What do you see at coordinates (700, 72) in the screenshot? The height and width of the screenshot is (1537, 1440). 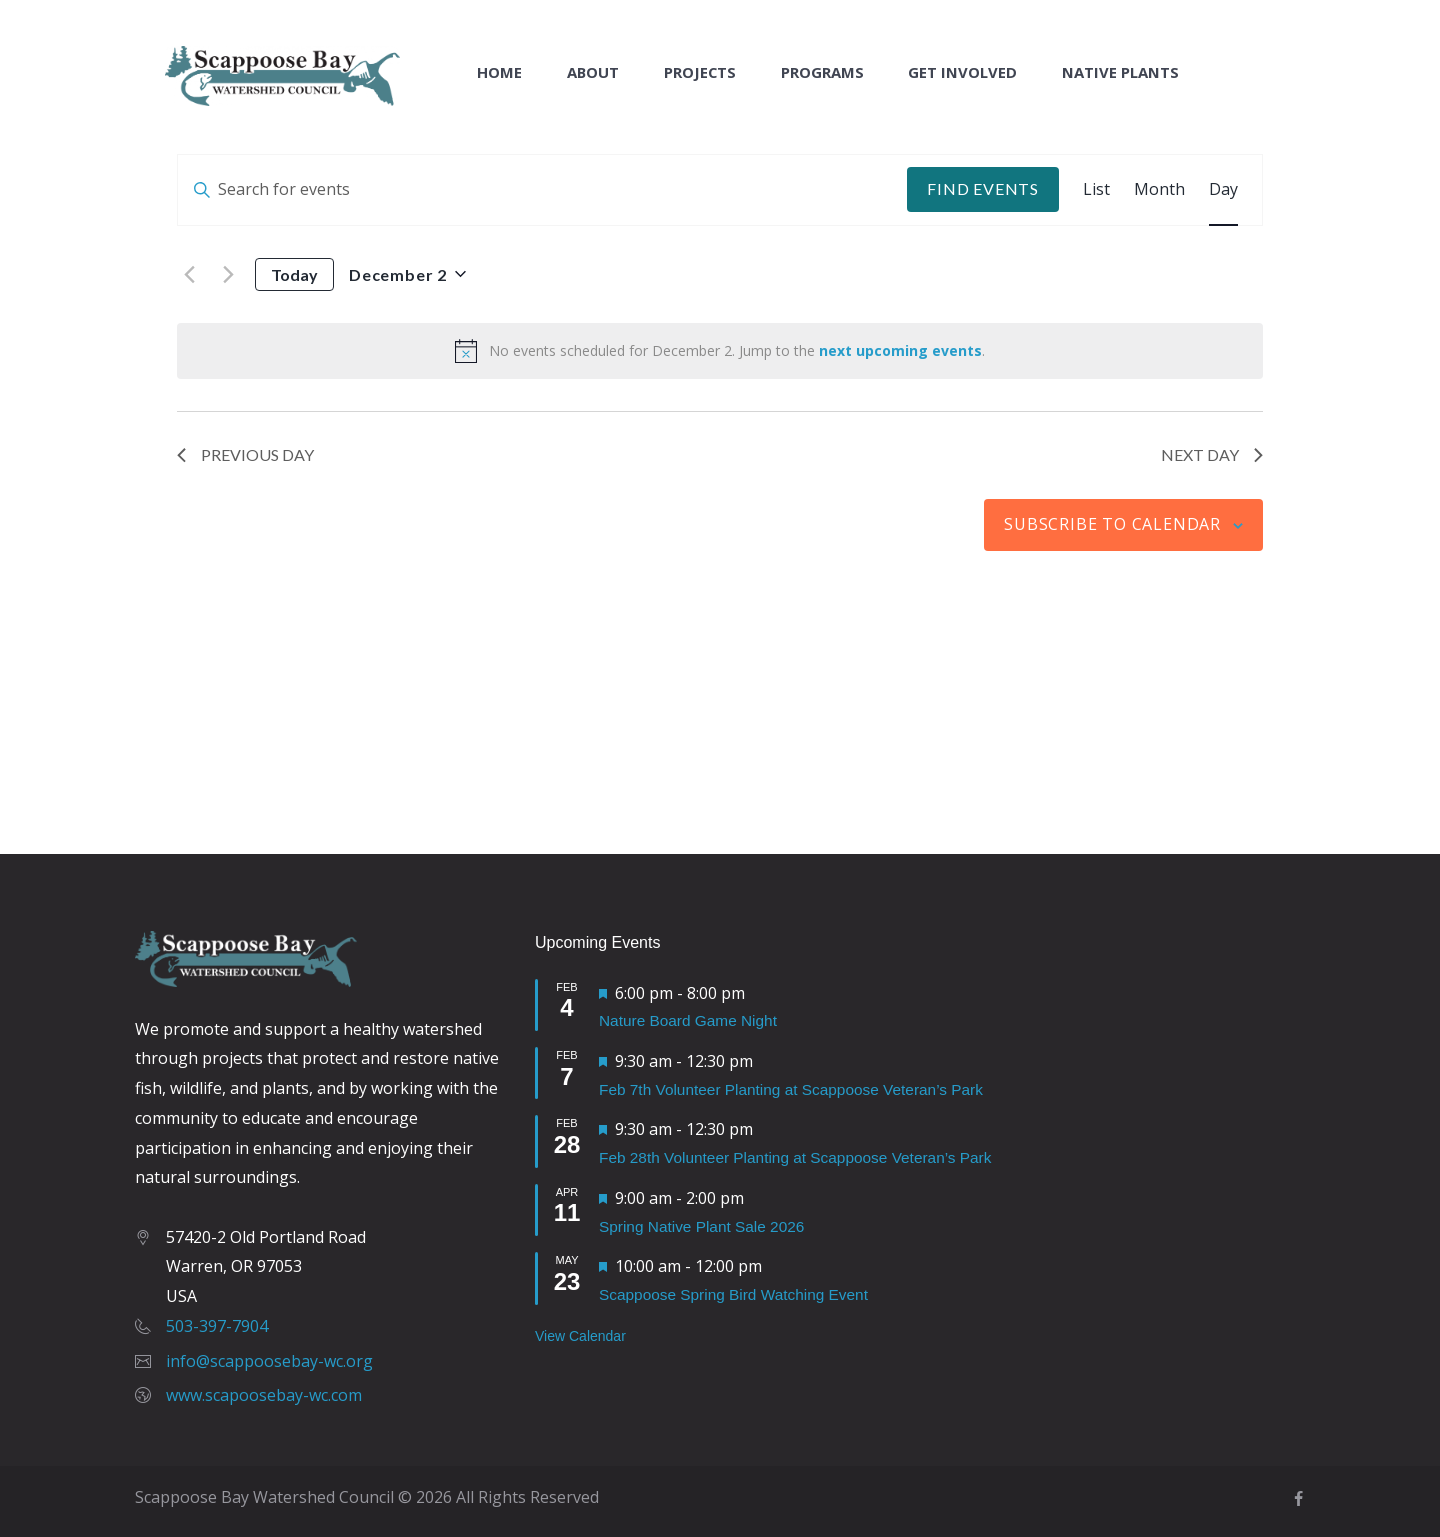 I see `Projects` at bounding box center [700, 72].